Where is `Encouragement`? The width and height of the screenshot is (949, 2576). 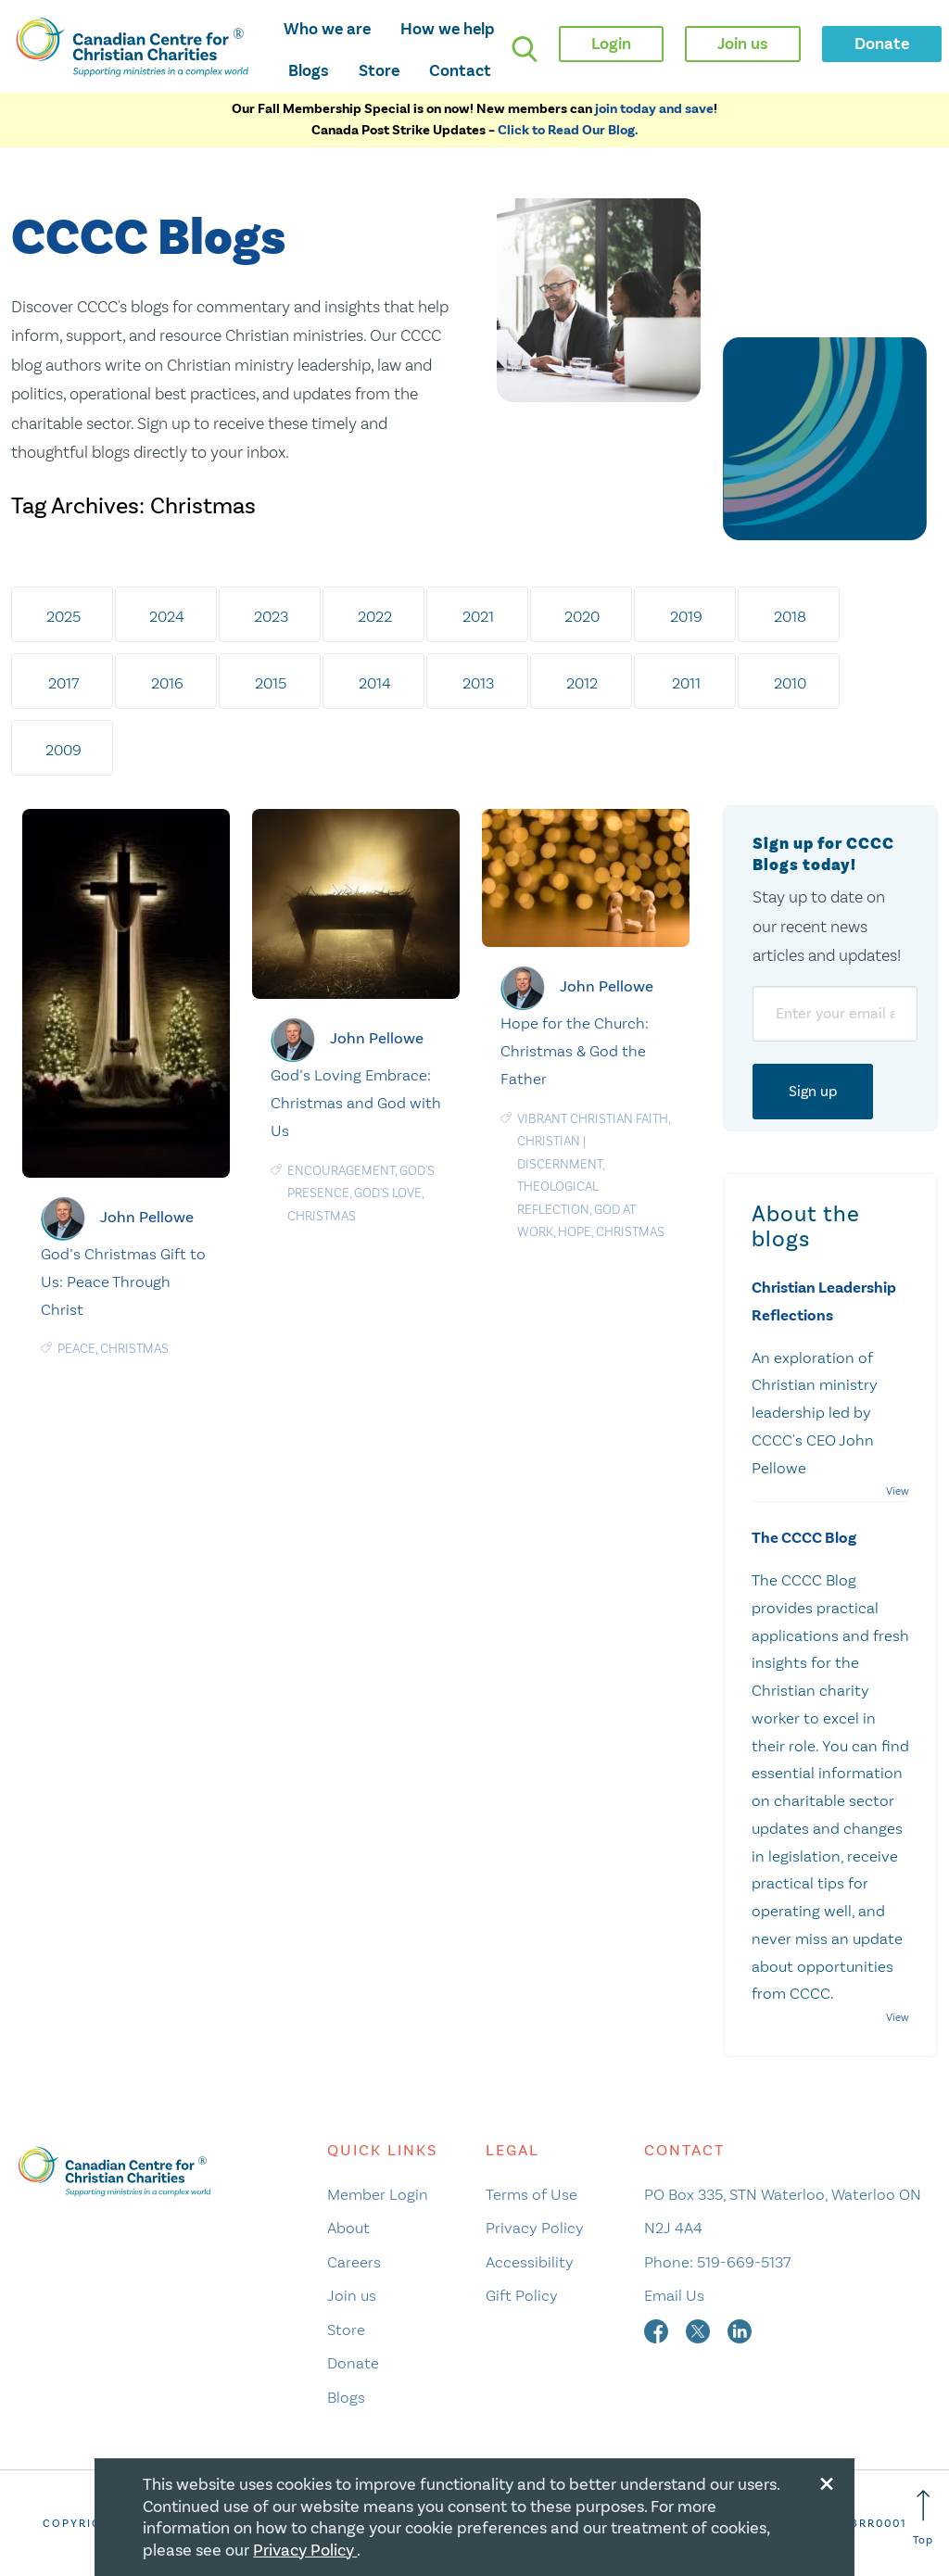 Encouragement is located at coordinates (341, 1171).